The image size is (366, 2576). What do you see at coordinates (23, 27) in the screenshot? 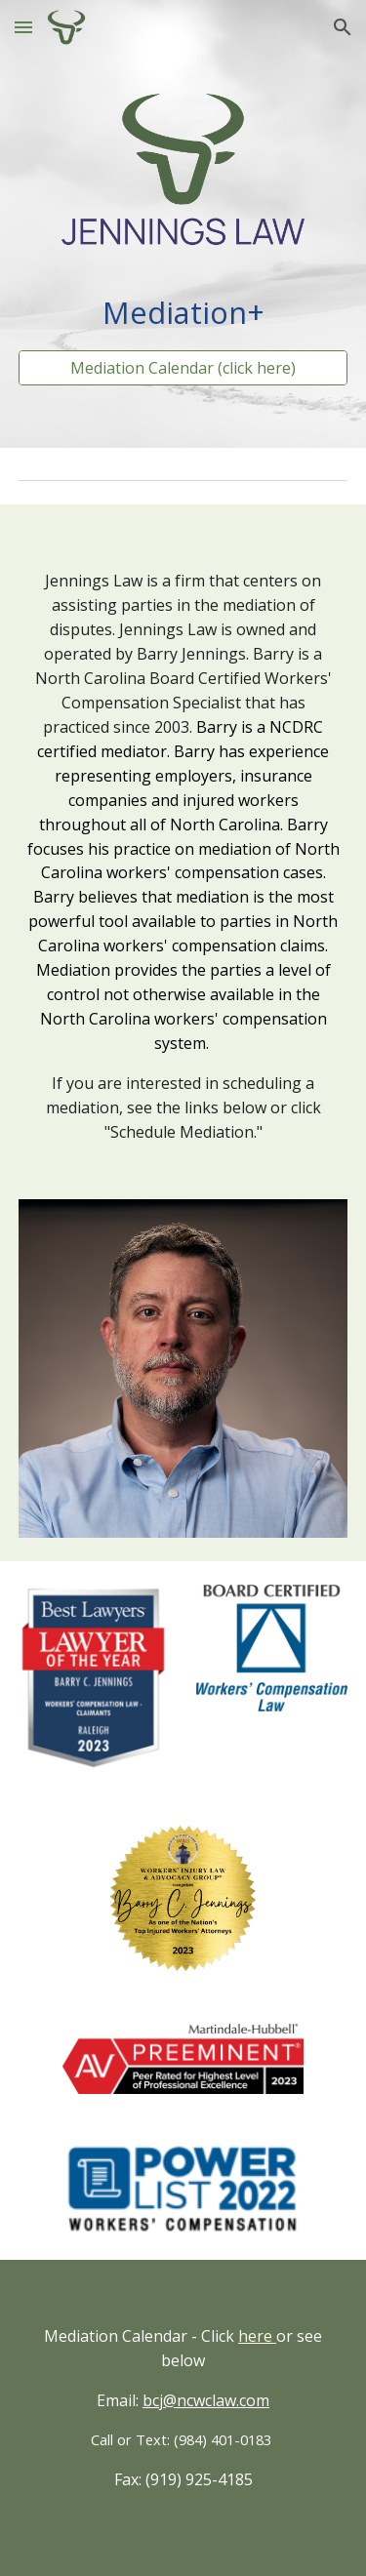
I see `[button]` at bounding box center [23, 27].